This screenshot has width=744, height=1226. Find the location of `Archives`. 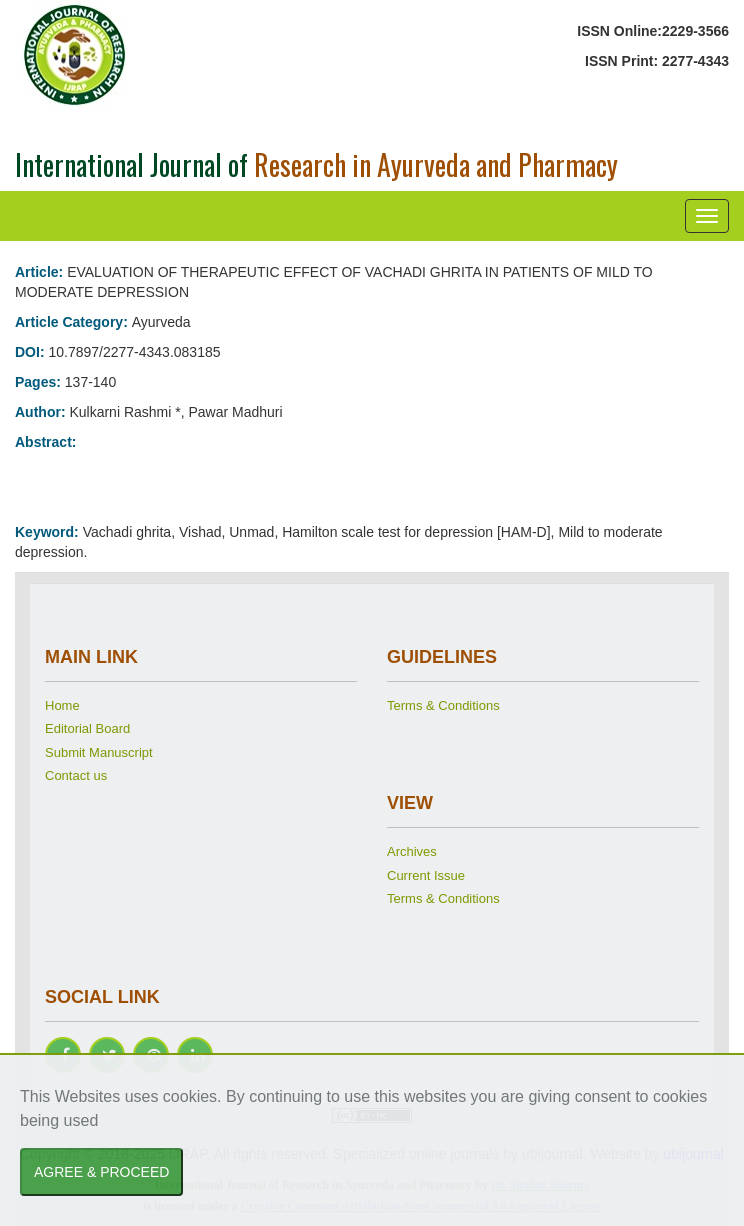

Archives is located at coordinates (412, 851).